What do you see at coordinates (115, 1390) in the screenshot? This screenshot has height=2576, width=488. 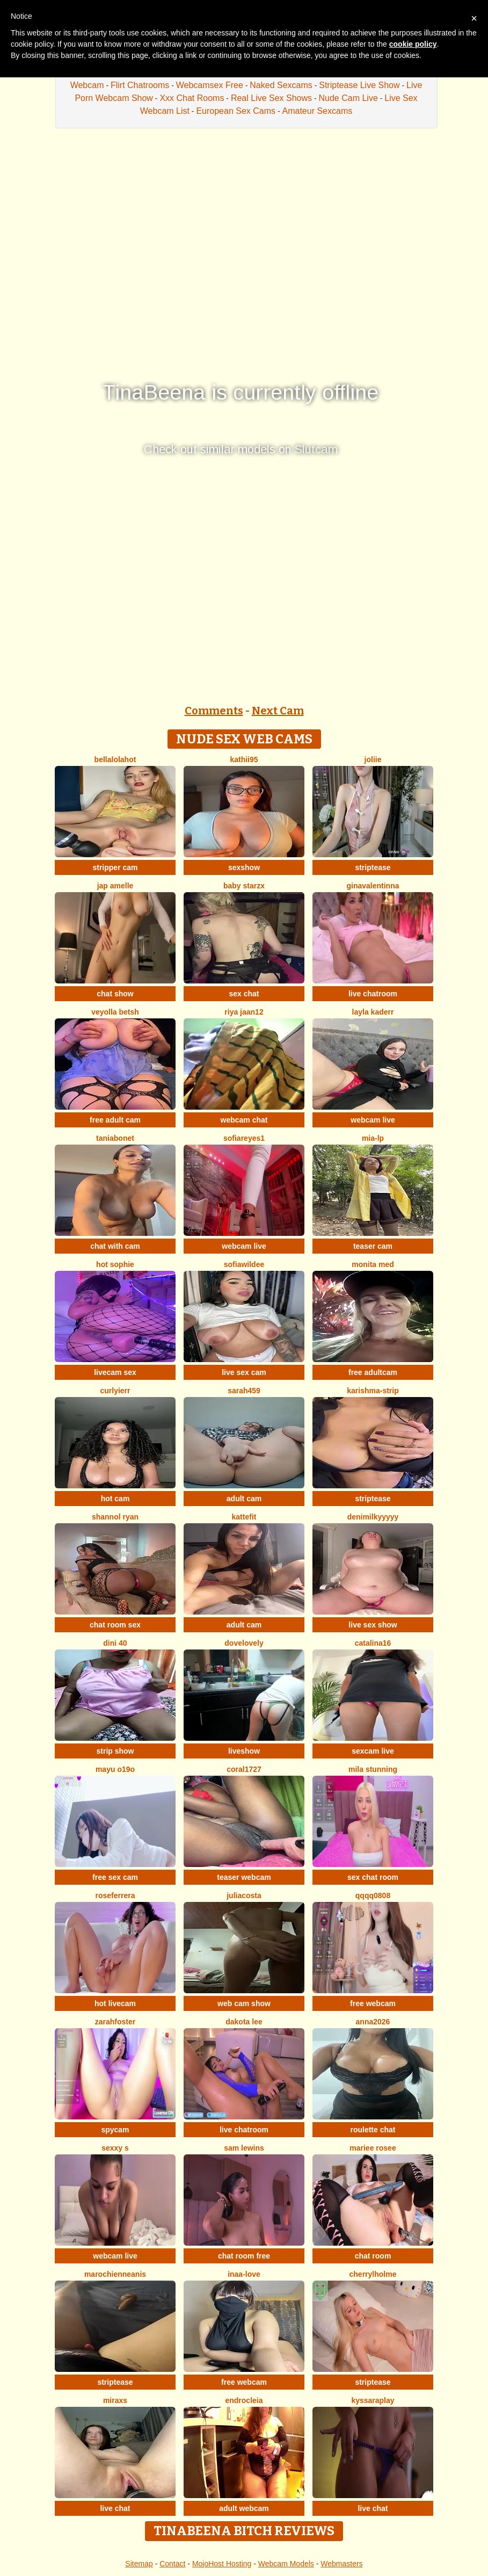 I see `Curlyierr` at bounding box center [115, 1390].